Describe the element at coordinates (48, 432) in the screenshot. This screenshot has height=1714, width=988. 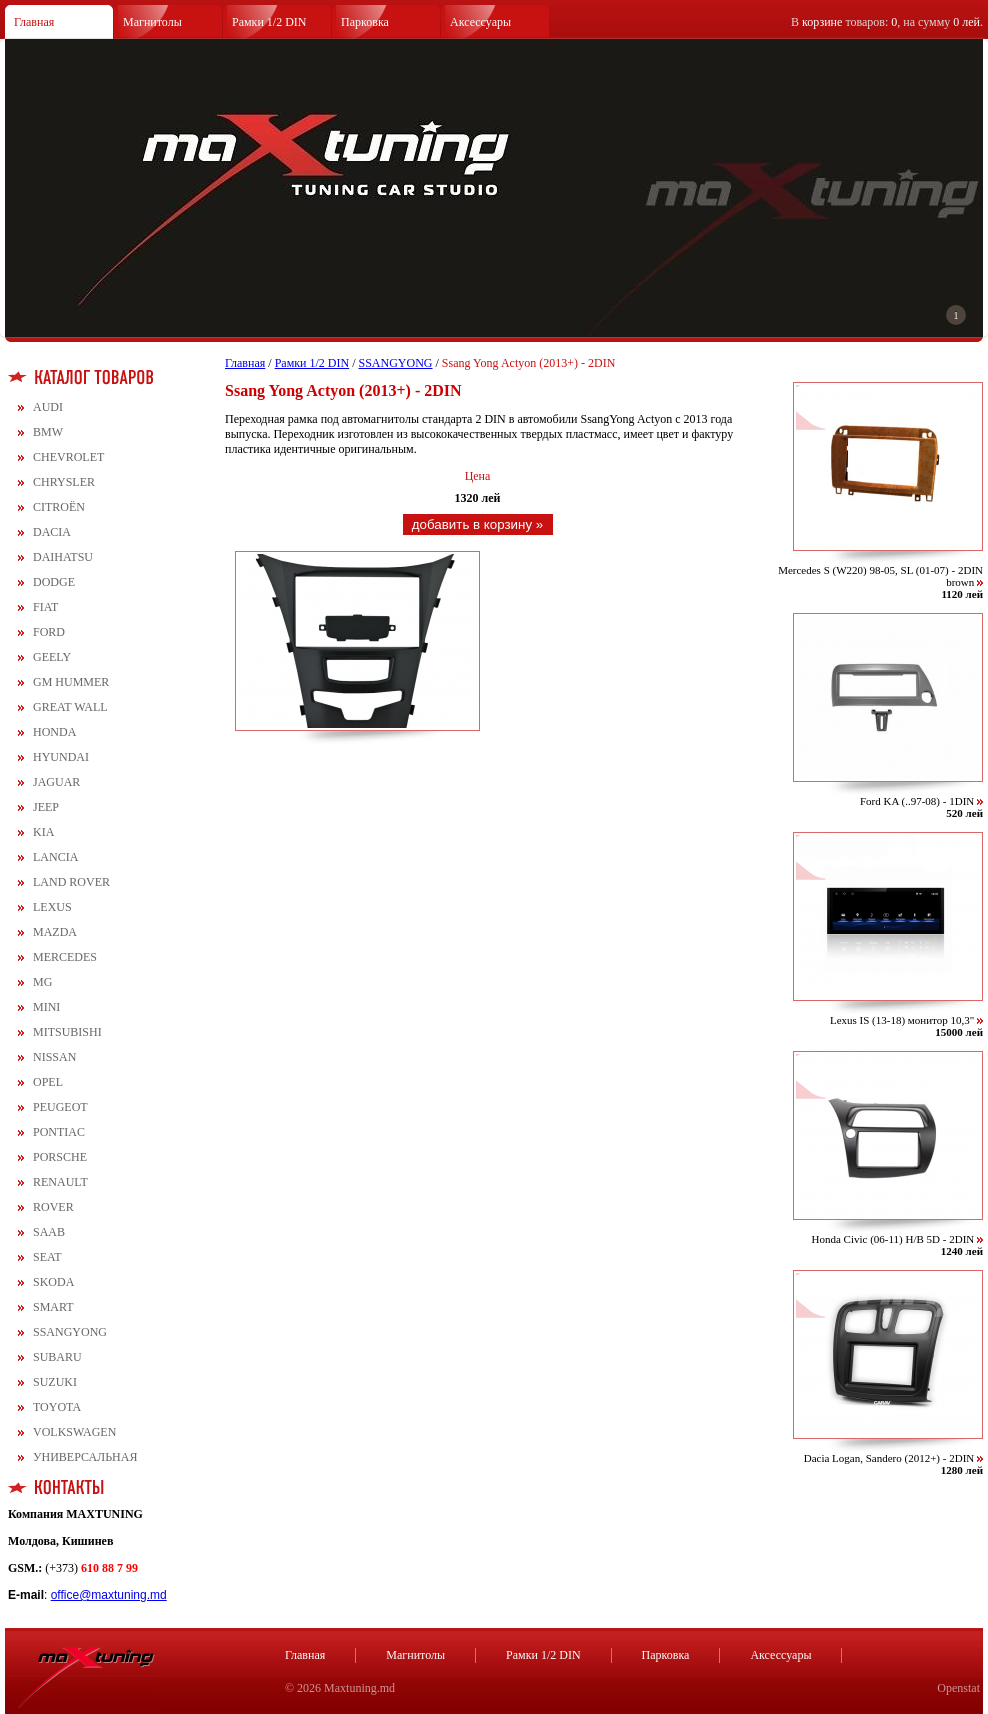
I see `BMW` at that location.